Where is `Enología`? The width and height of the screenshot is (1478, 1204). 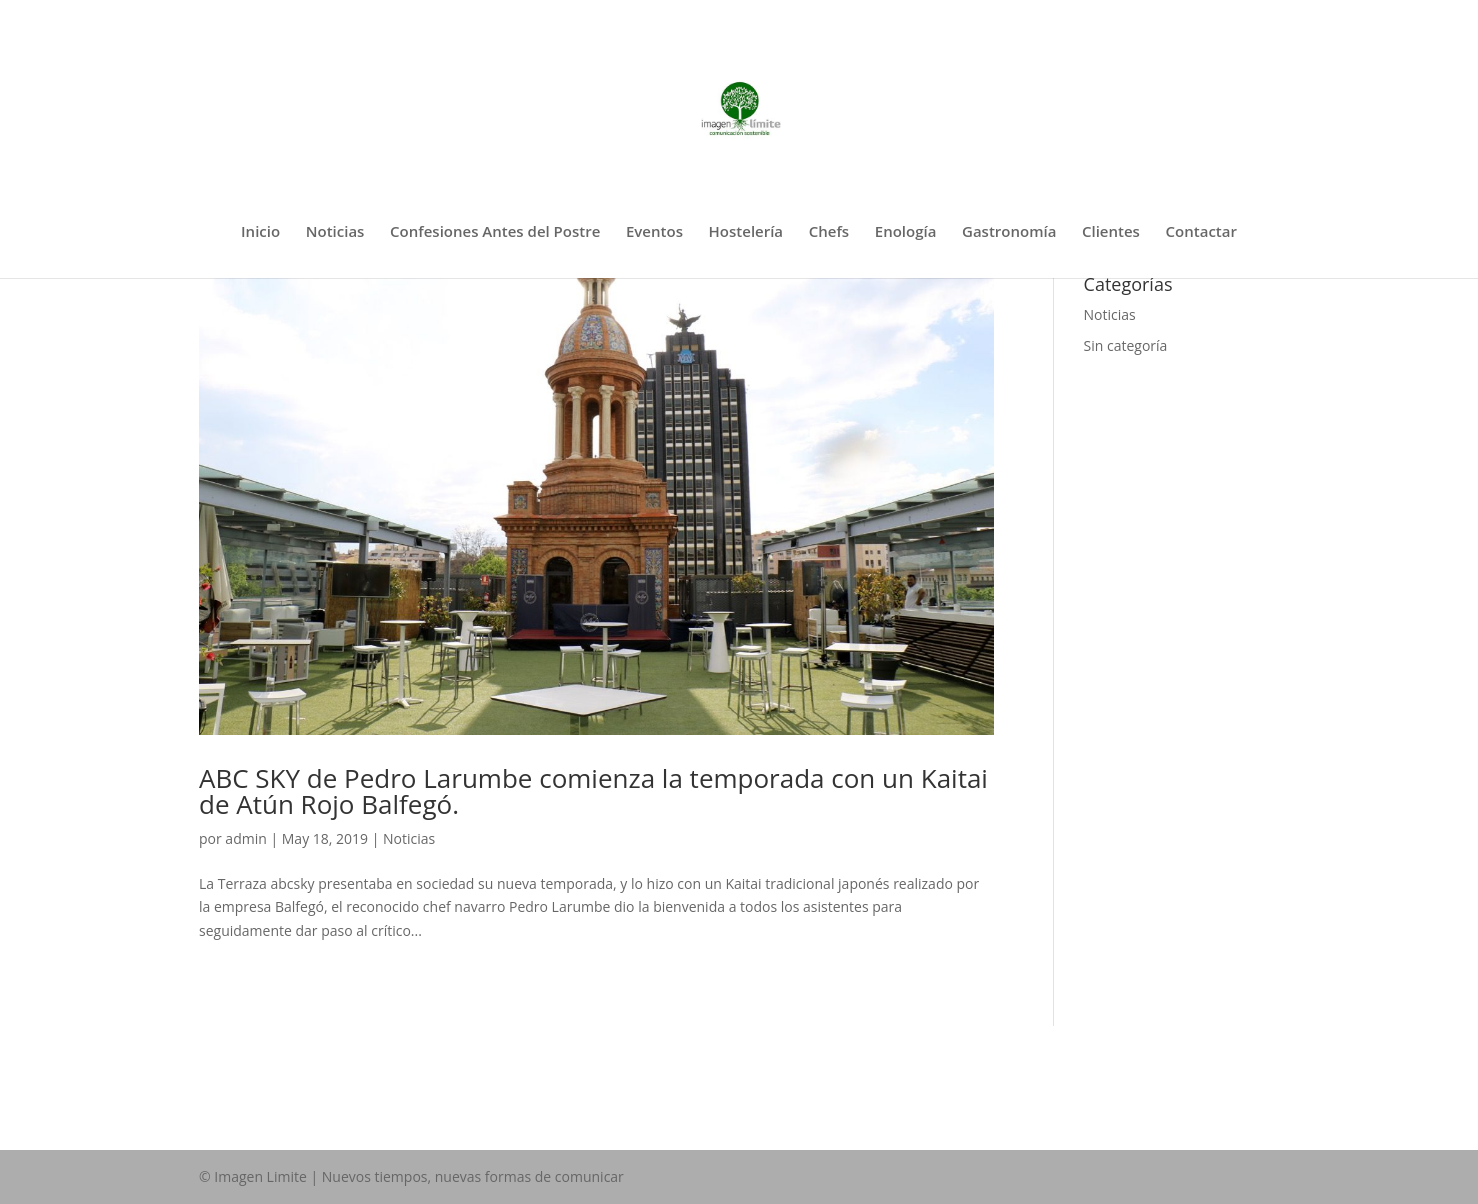 Enología is located at coordinates (906, 232).